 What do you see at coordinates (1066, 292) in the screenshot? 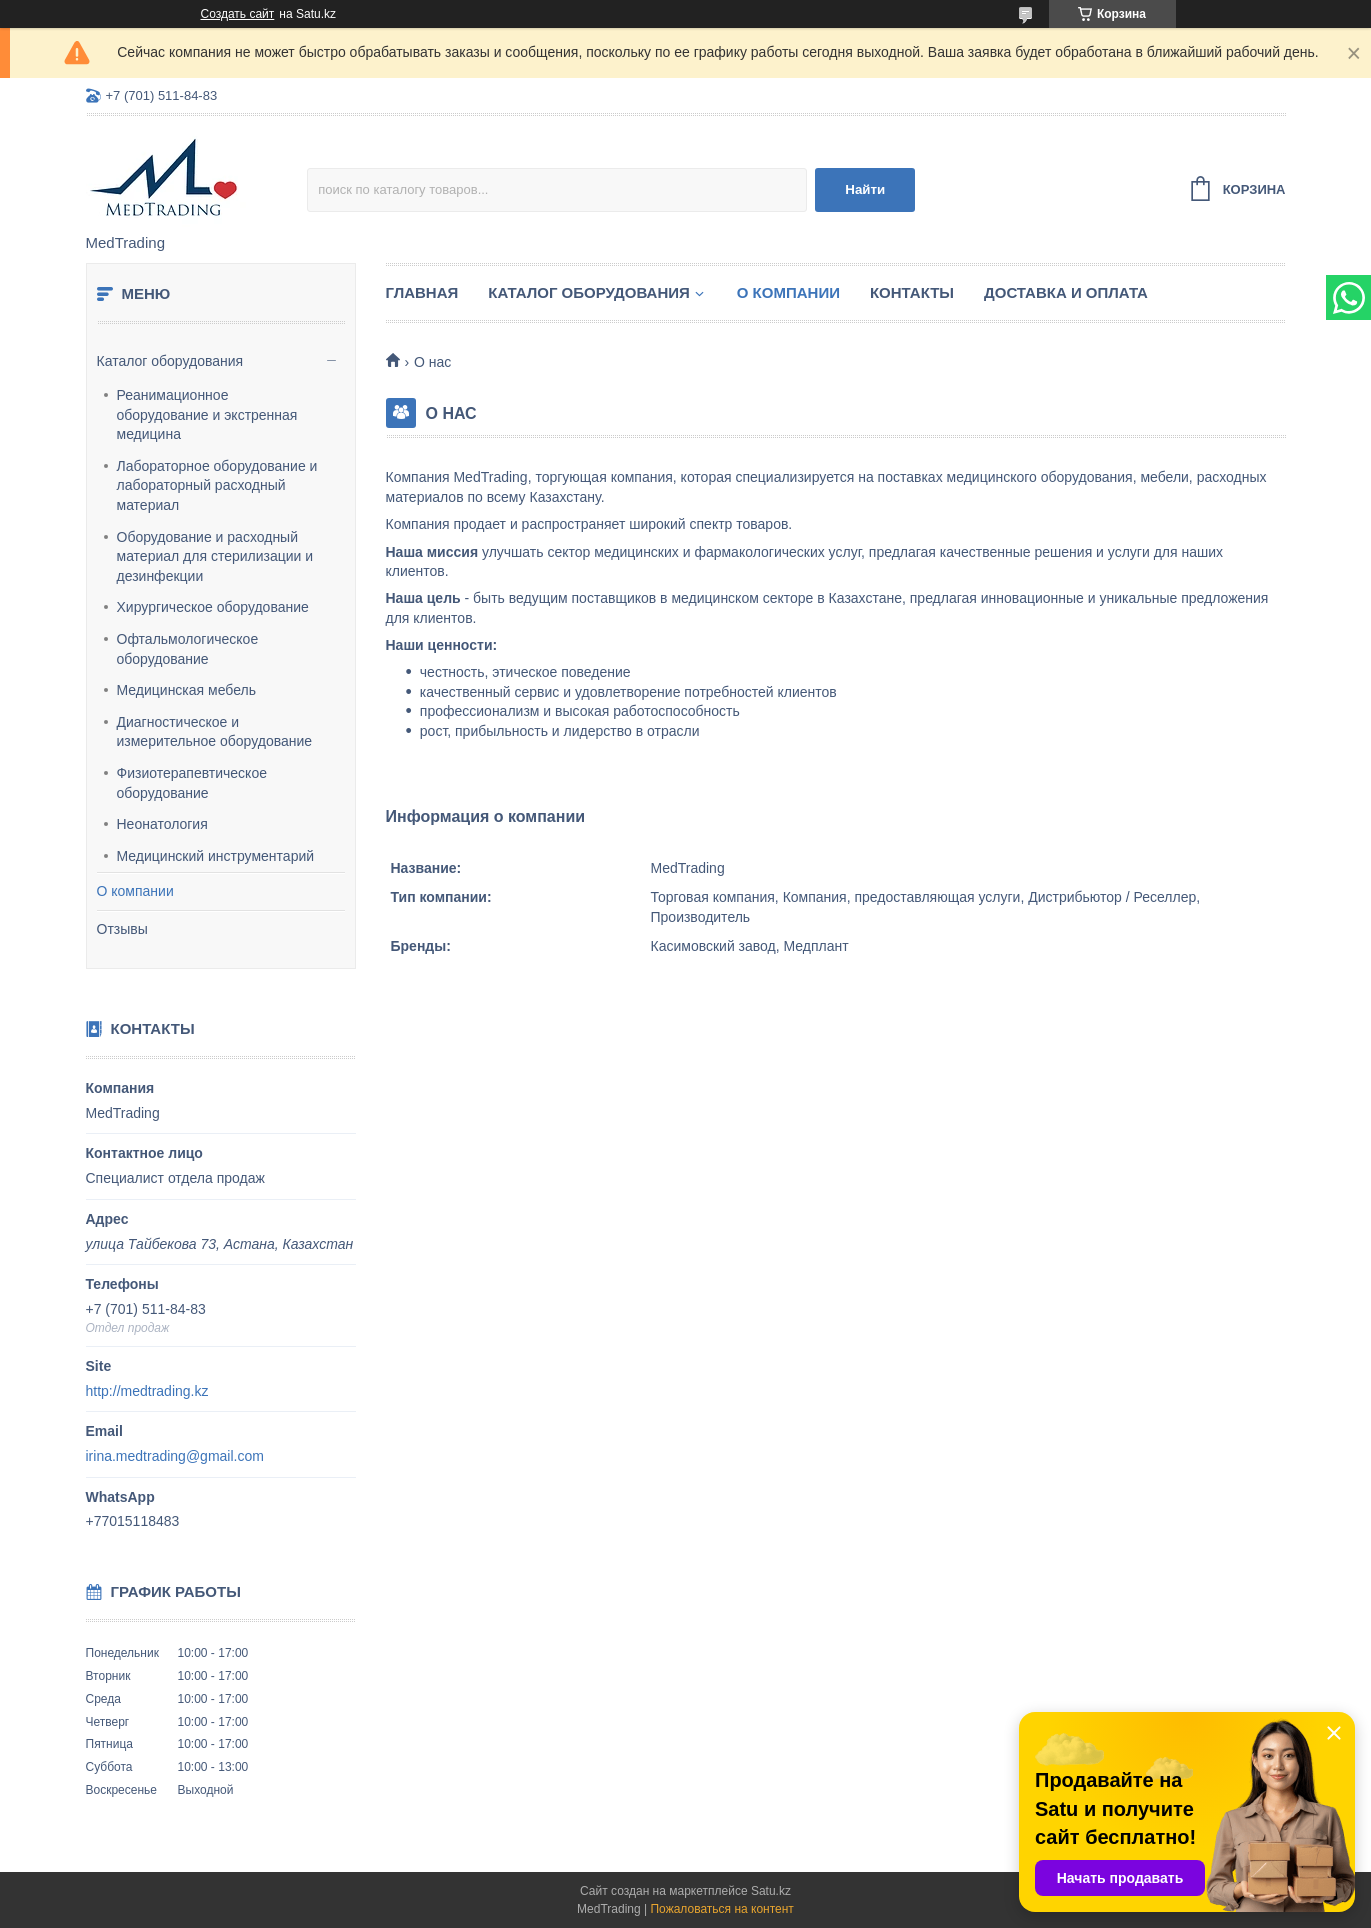
I see `Доставка и оплата` at bounding box center [1066, 292].